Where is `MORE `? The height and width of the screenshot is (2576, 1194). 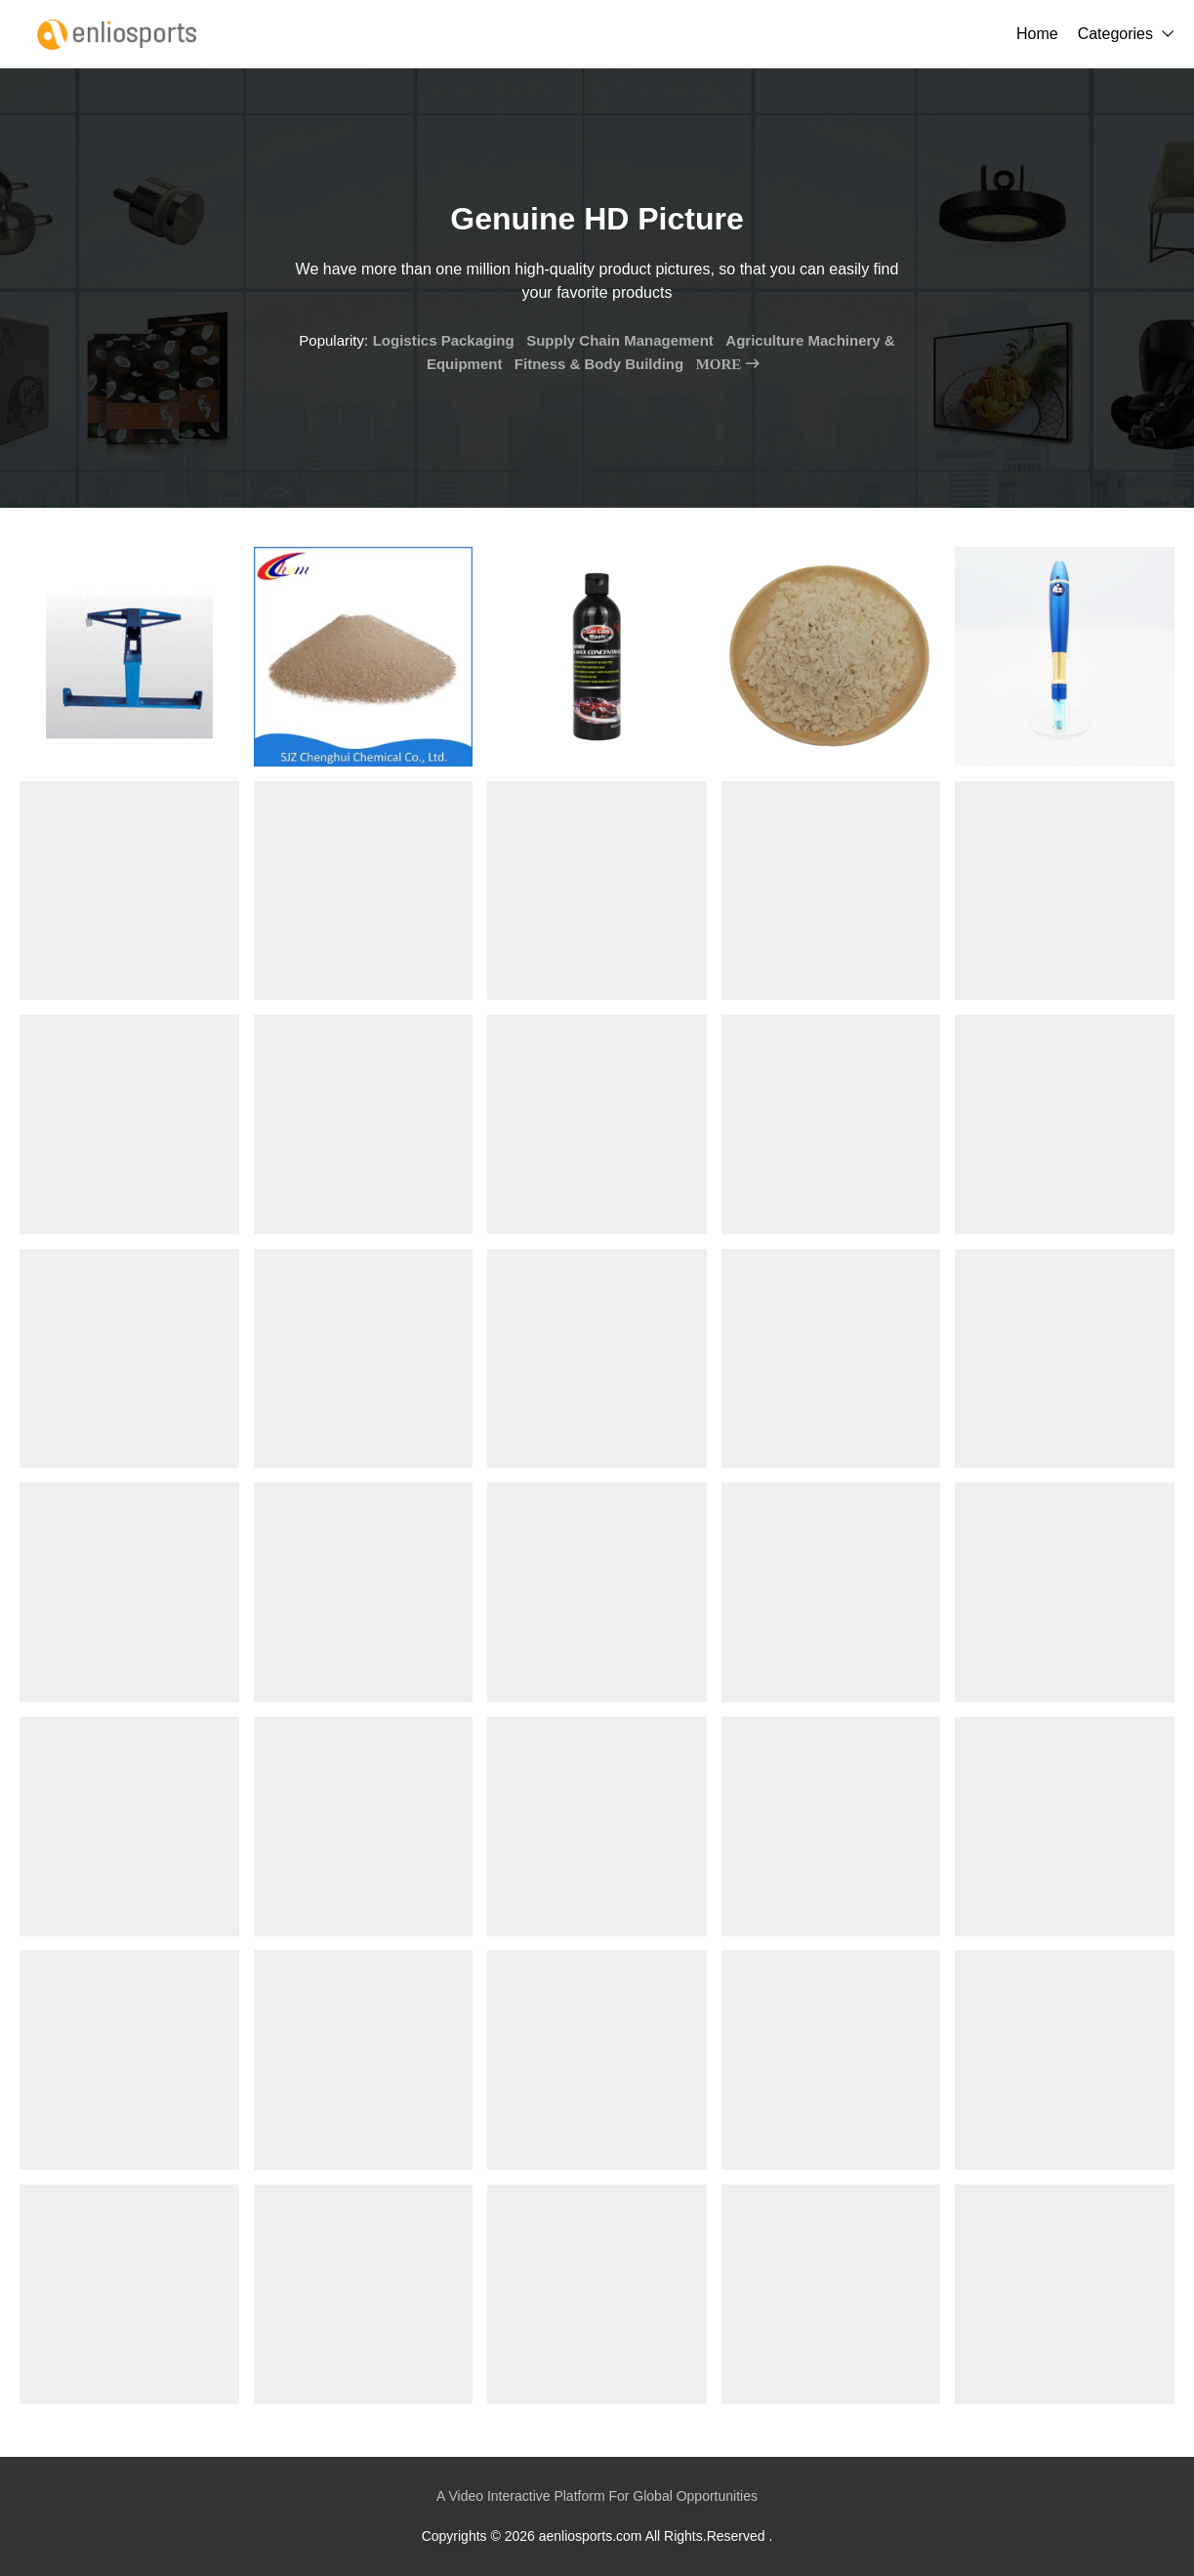 MORE  is located at coordinates (728, 363).